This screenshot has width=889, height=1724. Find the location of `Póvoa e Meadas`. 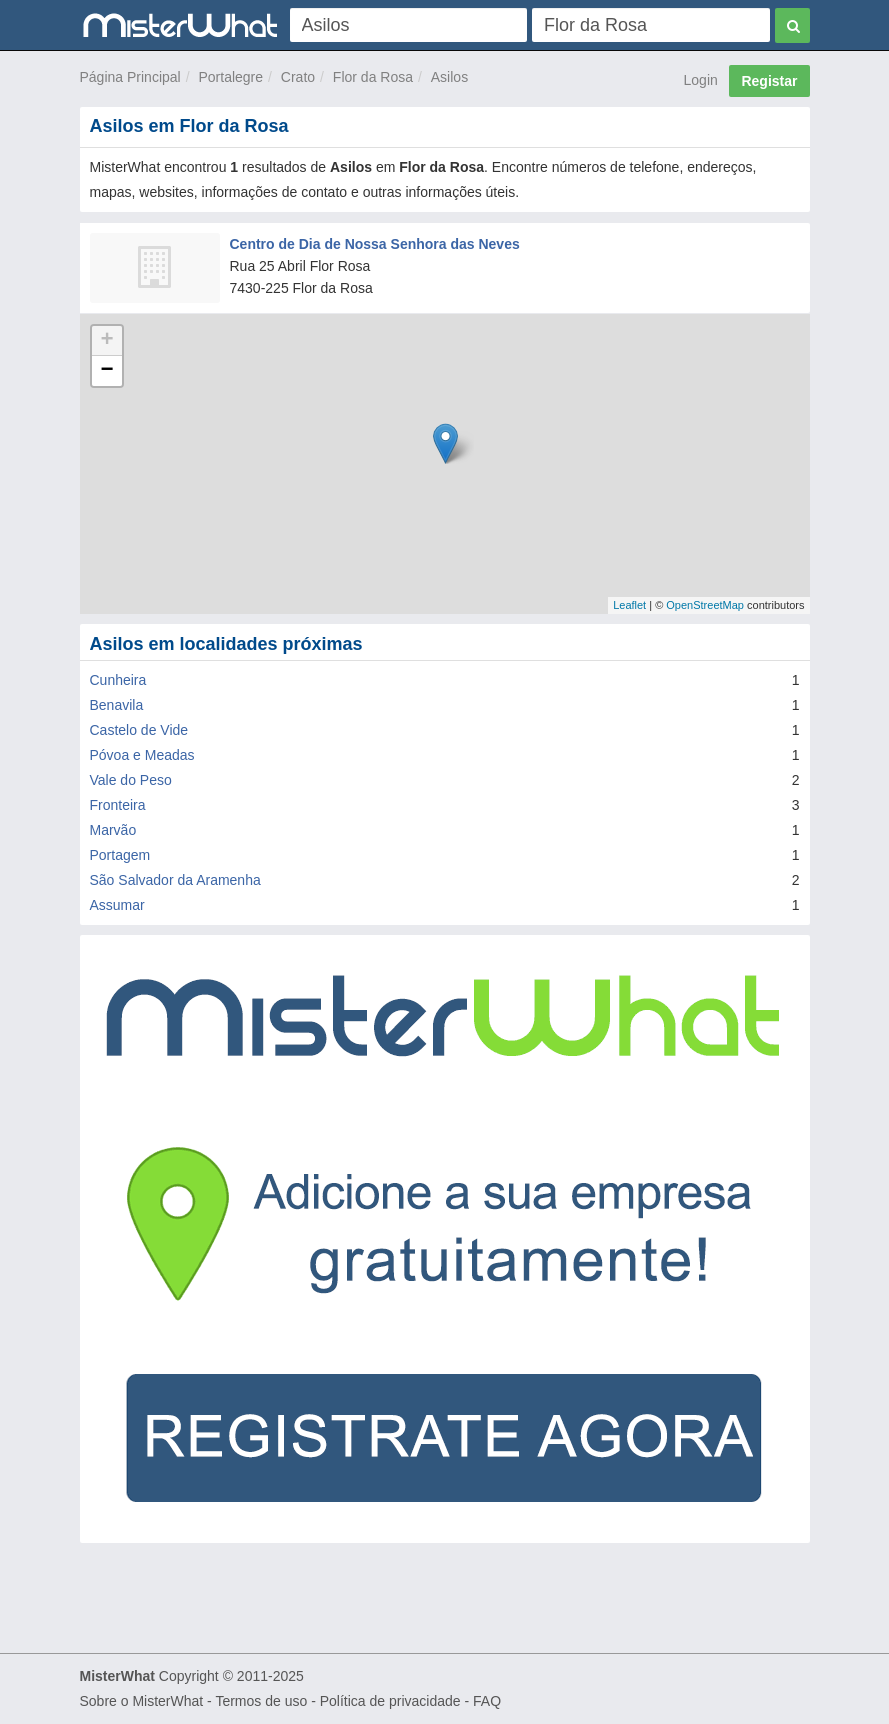

Póvoa e Meadas is located at coordinates (142, 755).